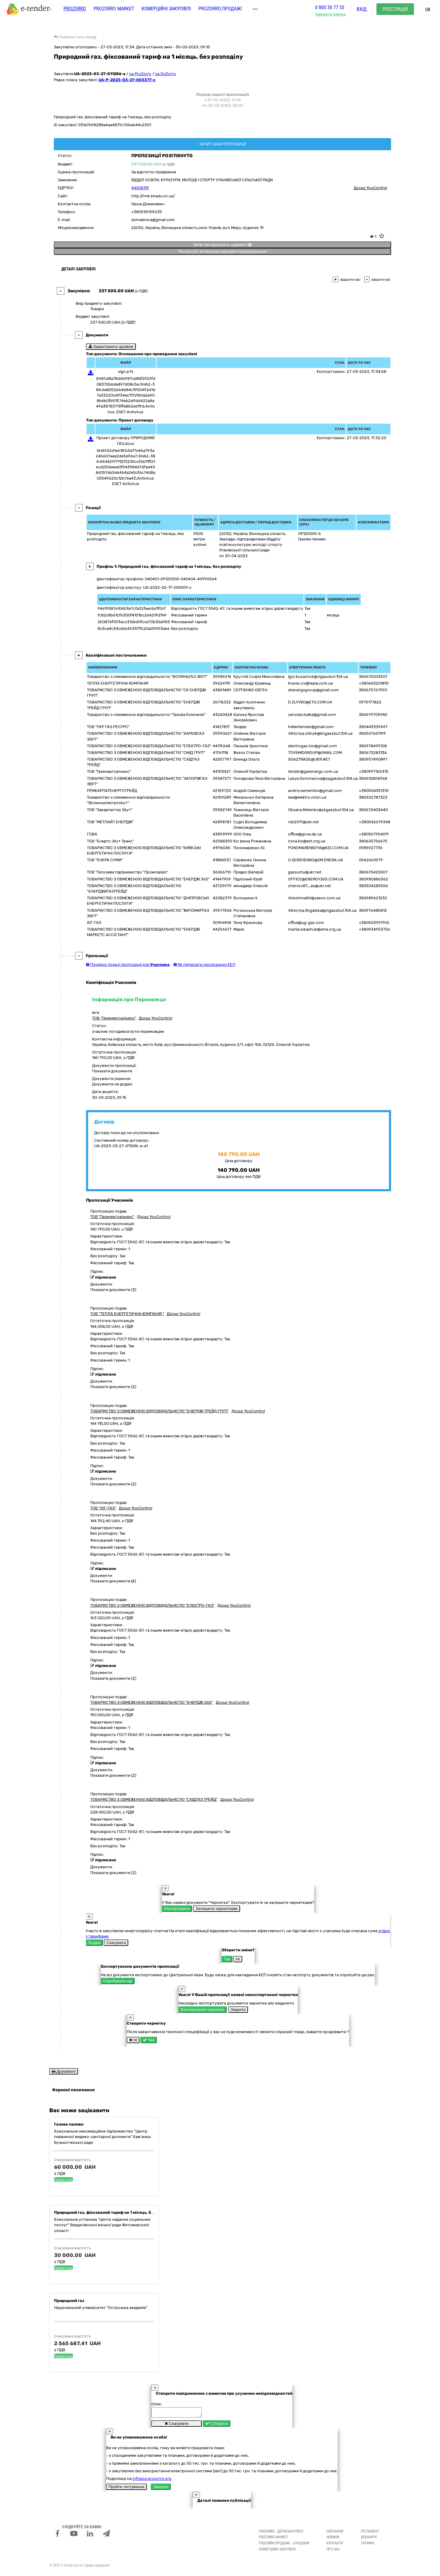  I want to click on Контакти, so click(334, 2545).